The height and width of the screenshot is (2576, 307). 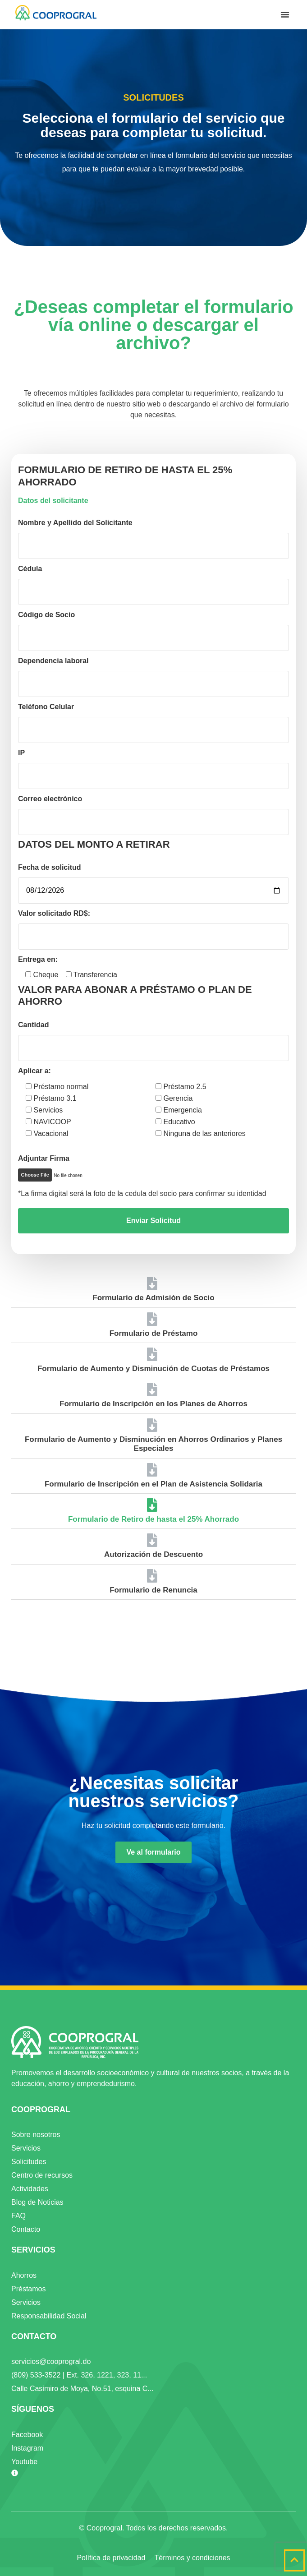 What do you see at coordinates (79, 2375) in the screenshot?
I see `(809) 533-3522 | Ext. 326, 1221, 323, 11...` at bounding box center [79, 2375].